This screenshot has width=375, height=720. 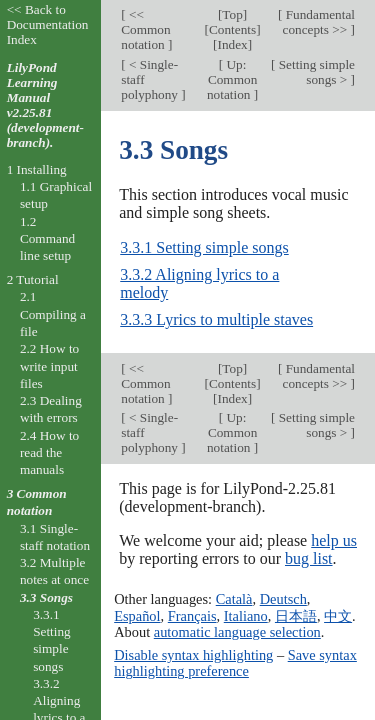 I want to click on 中文, so click(x=338, y=616).